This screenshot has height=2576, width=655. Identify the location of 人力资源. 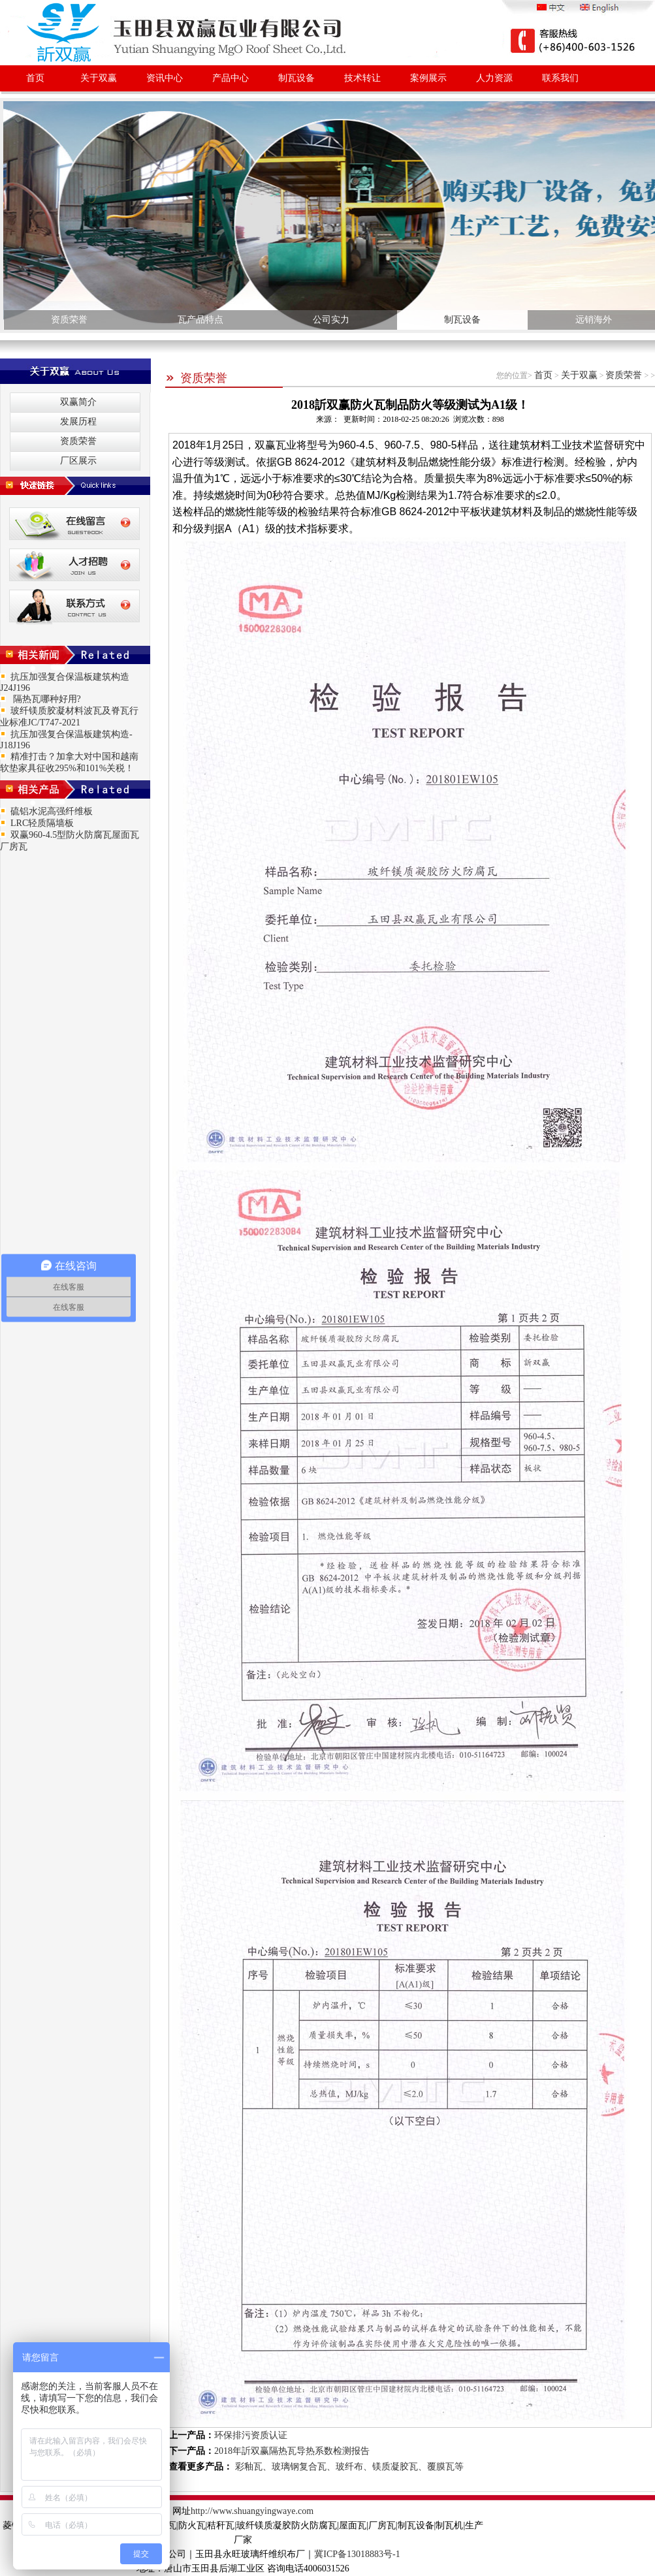
(494, 78).